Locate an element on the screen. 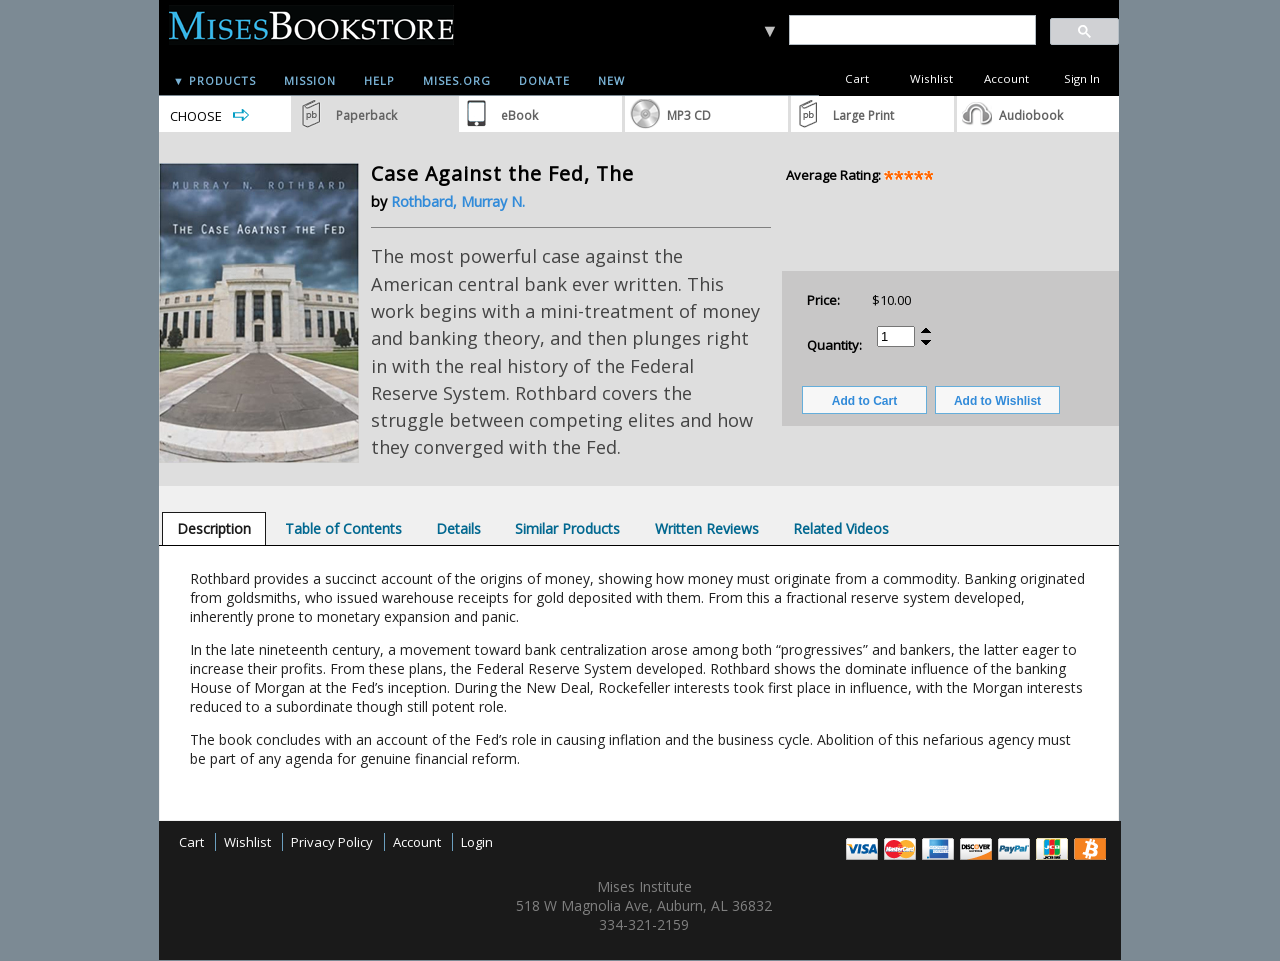  Wishlist is located at coordinates (931, 78).